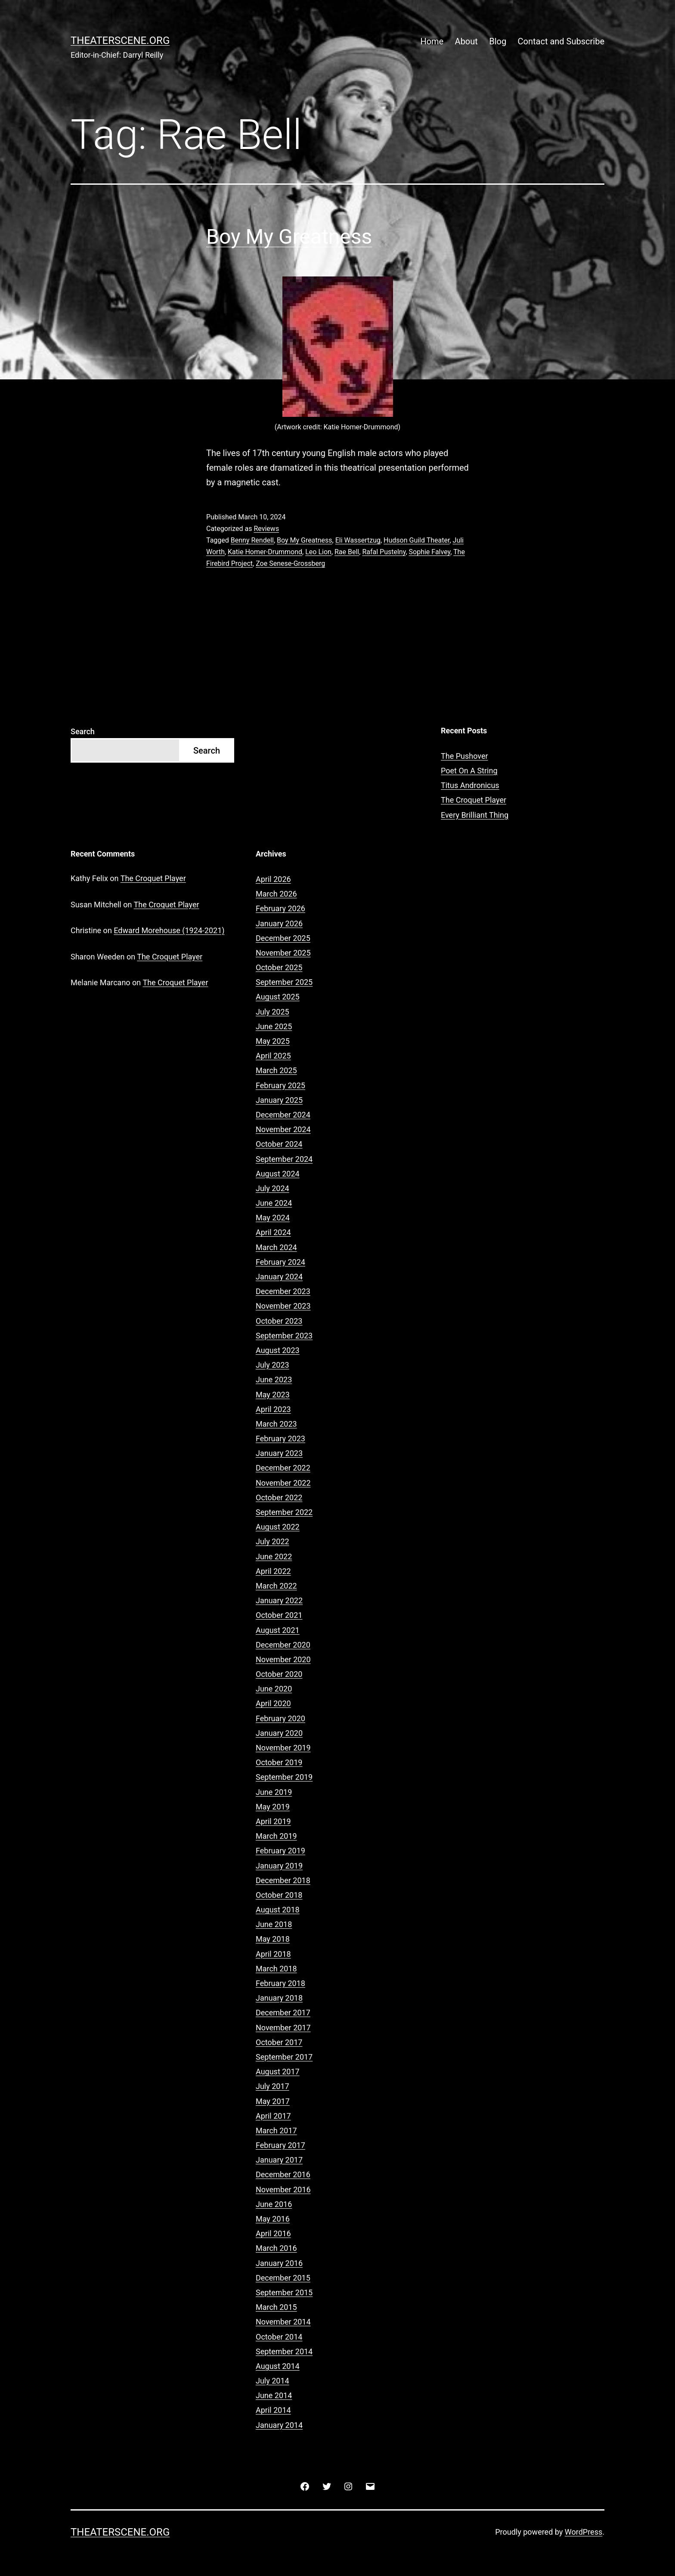 The height and width of the screenshot is (2576, 675). What do you see at coordinates (276, 1585) in the screenshot?
I see `March 2022` at bounding box center [276, 1585].